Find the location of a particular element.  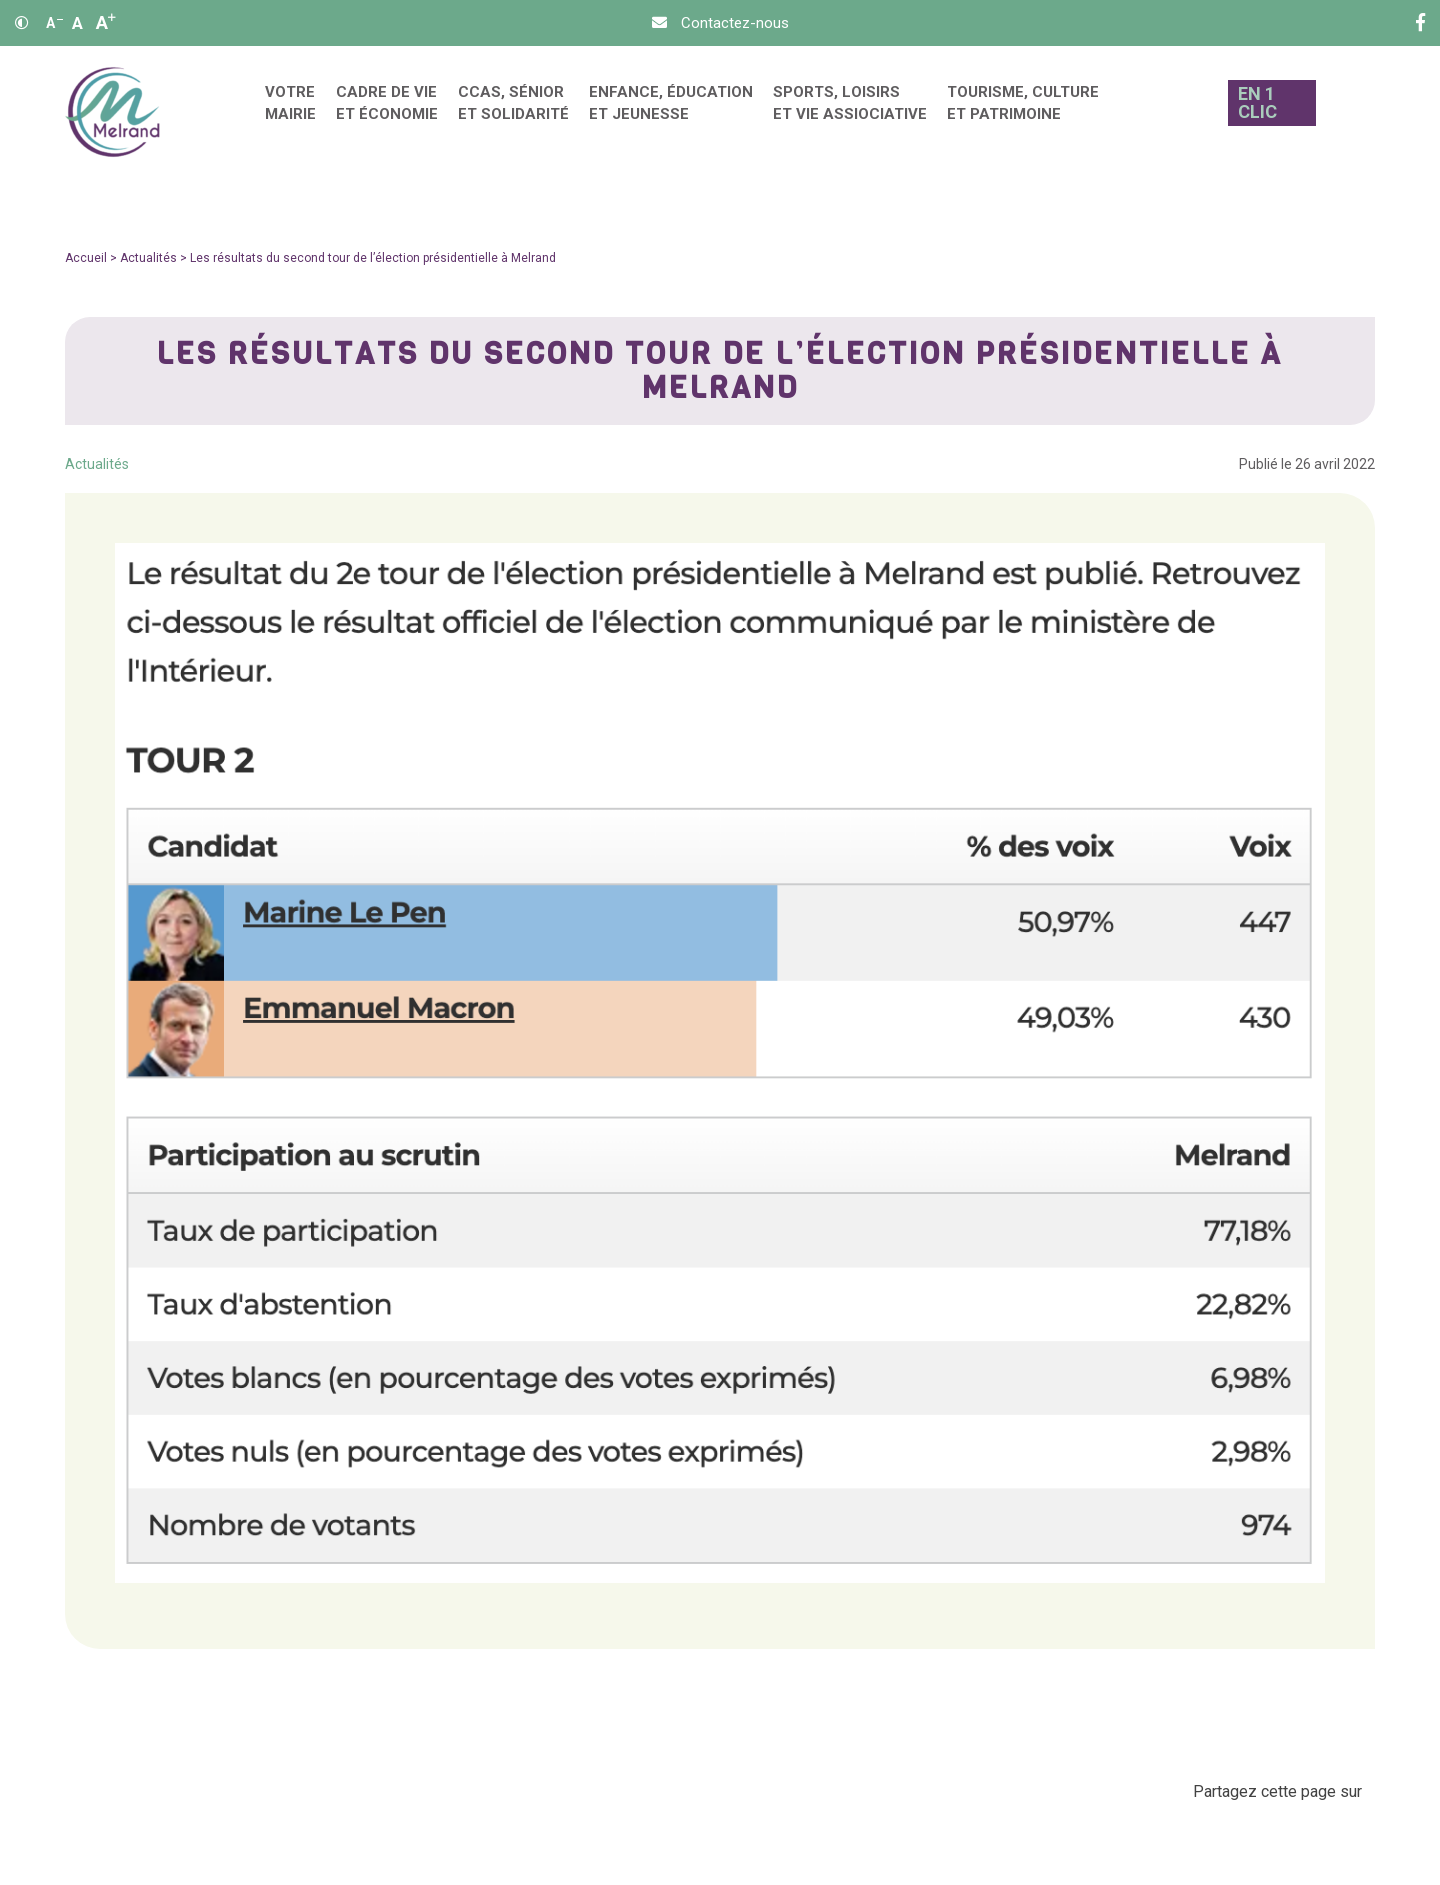

[Contraste] is located at coordinates (22, 23).